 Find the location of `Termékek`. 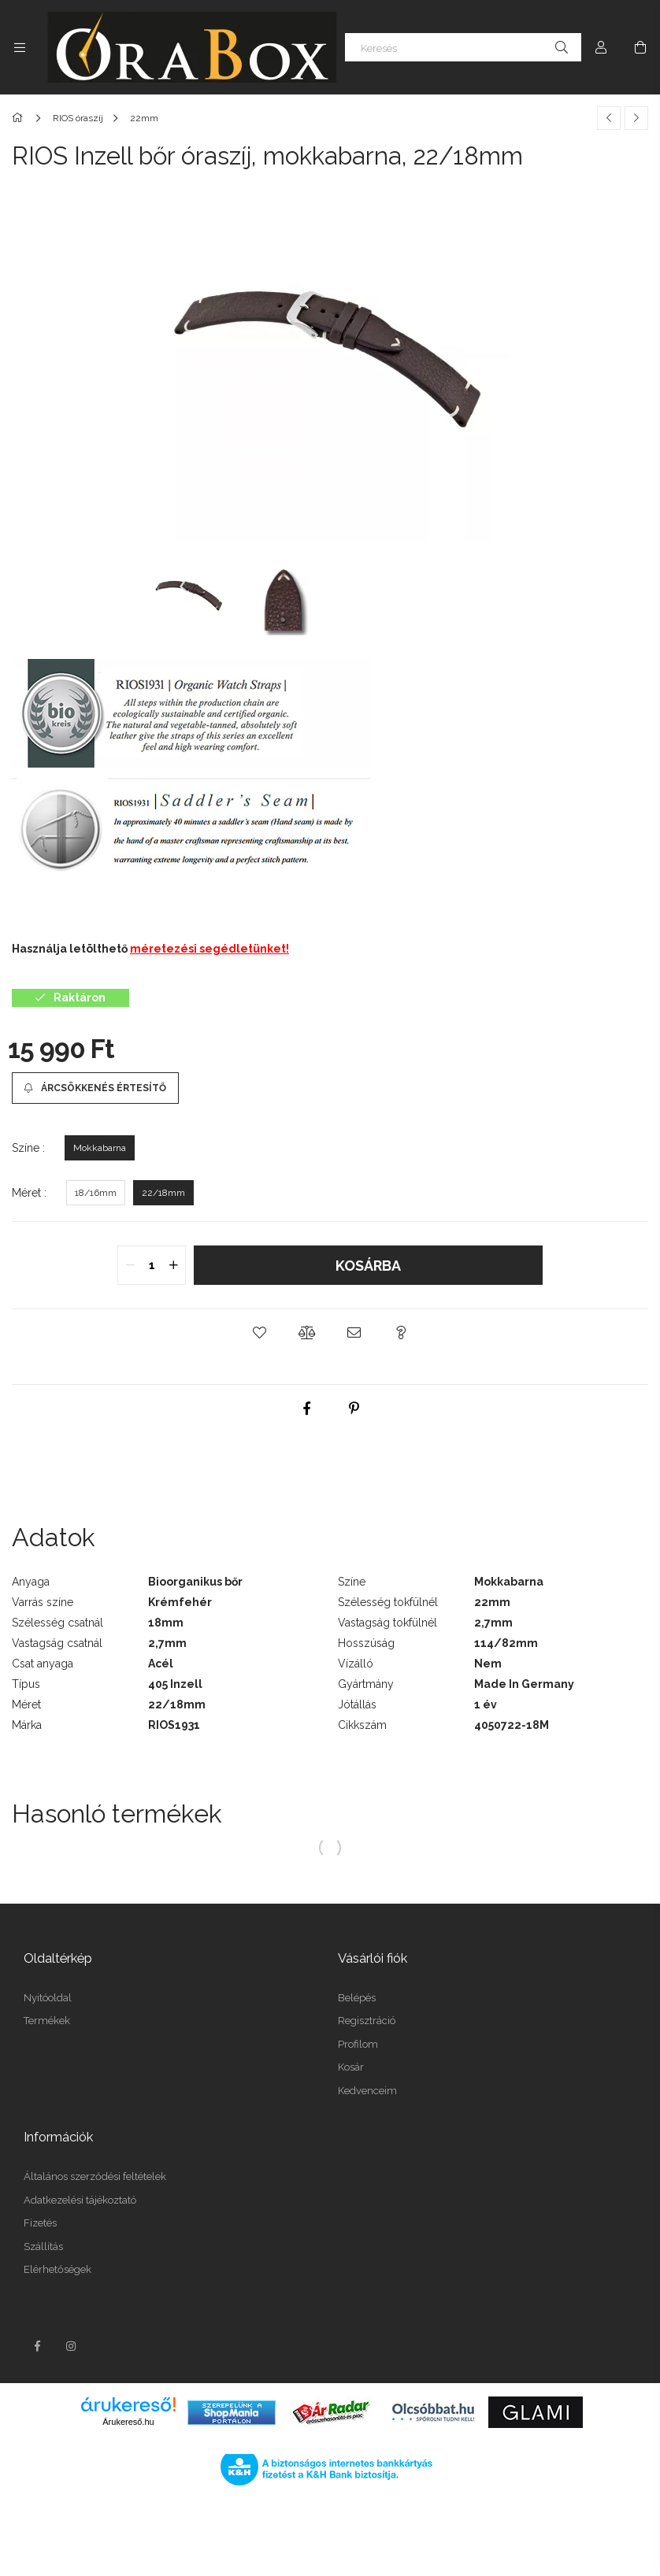

Termékek is located at coordinates (47, 2020).